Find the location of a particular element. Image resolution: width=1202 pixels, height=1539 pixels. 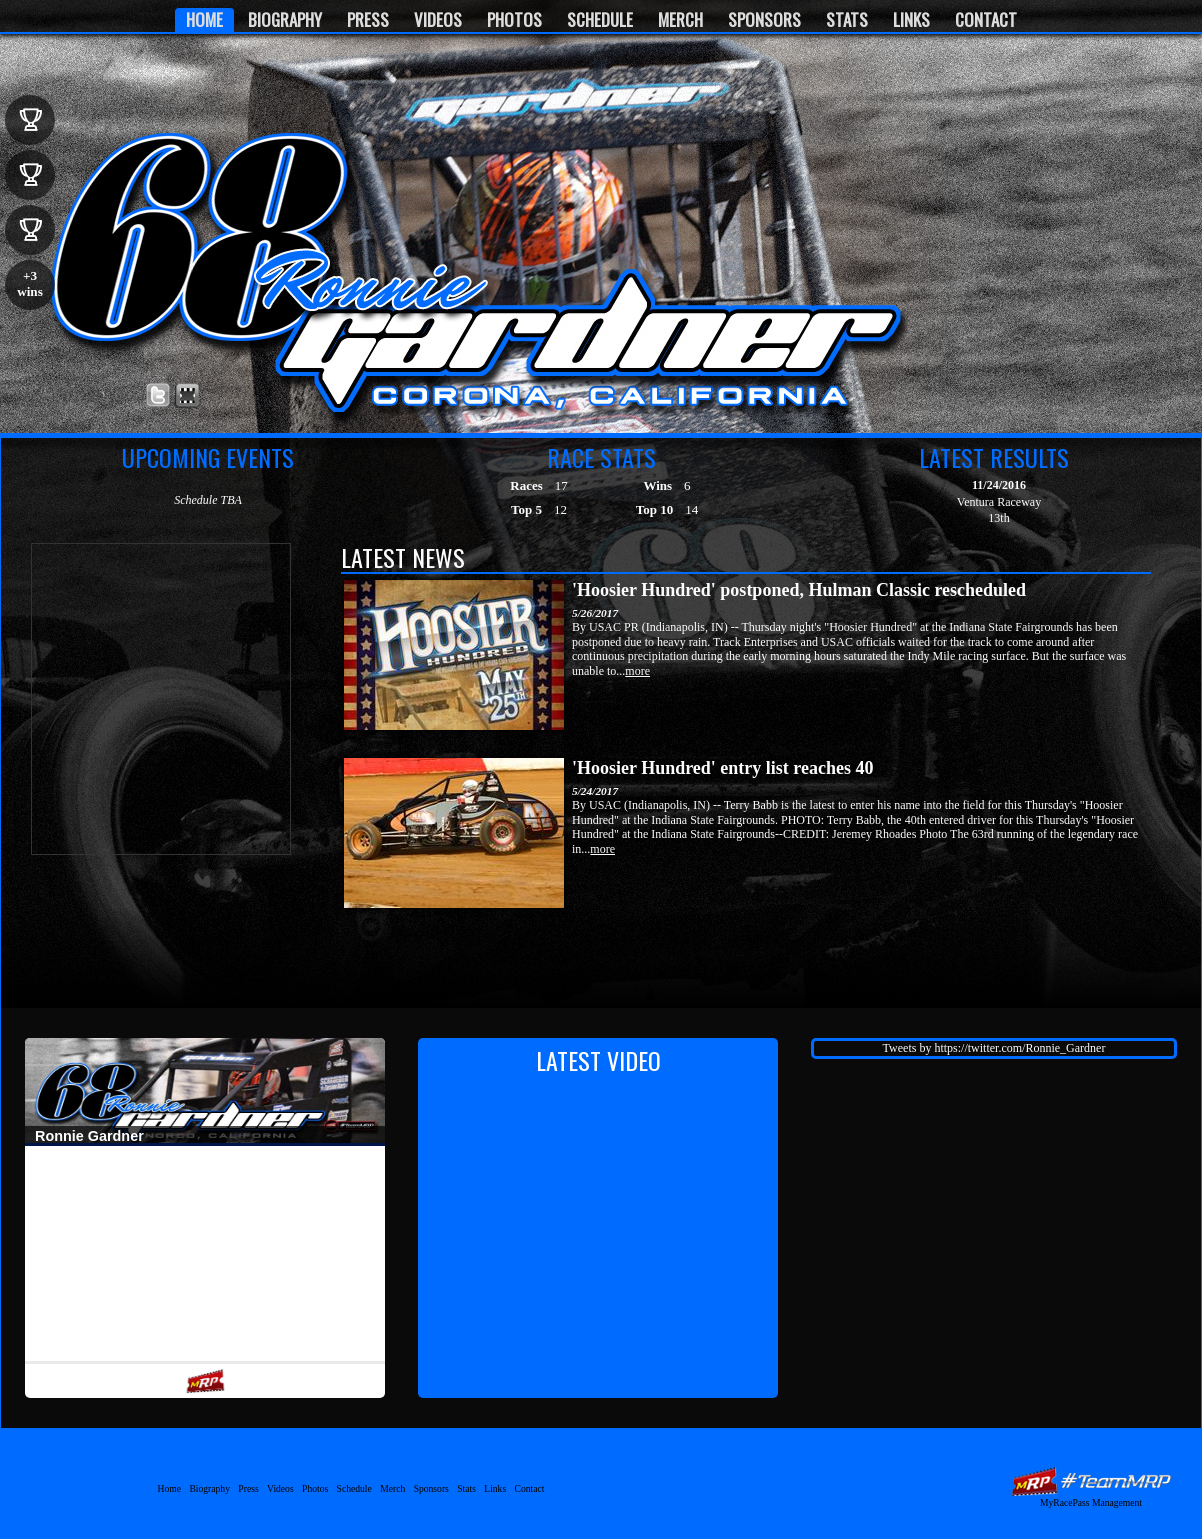

Links is located at coordinates (911, 19).